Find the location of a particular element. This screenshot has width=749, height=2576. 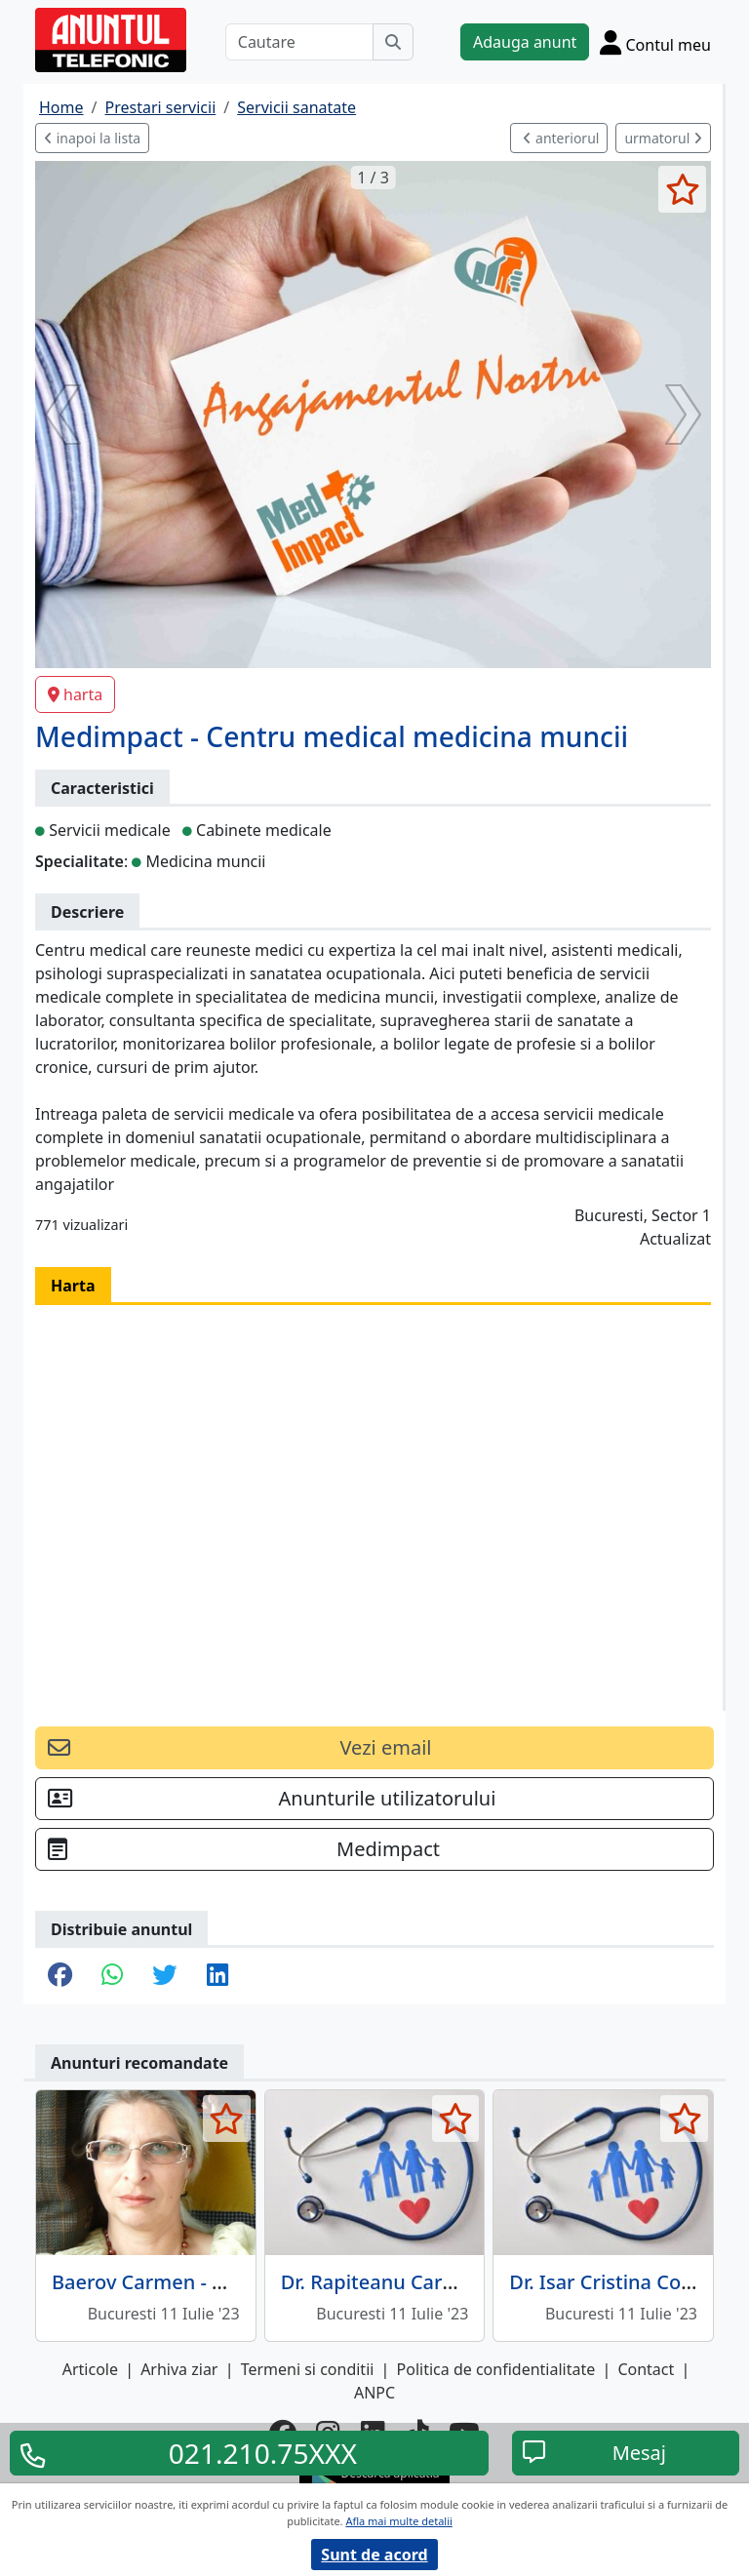

Adauga anunt is located at coordinates (524, 42).